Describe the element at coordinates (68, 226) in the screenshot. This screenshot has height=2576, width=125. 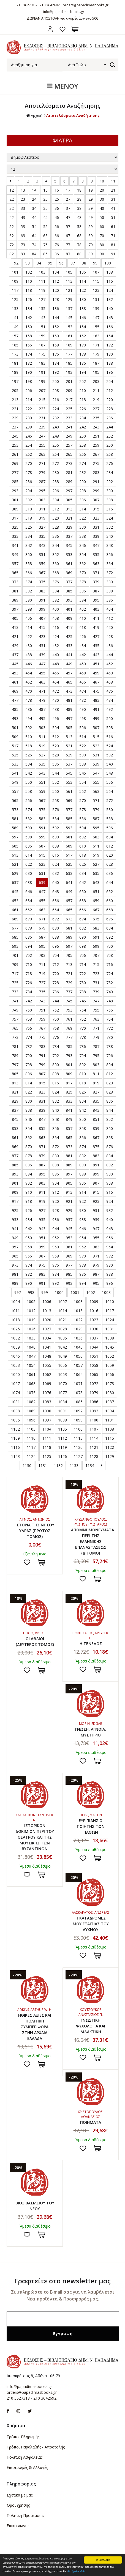
I see `57` at that location.